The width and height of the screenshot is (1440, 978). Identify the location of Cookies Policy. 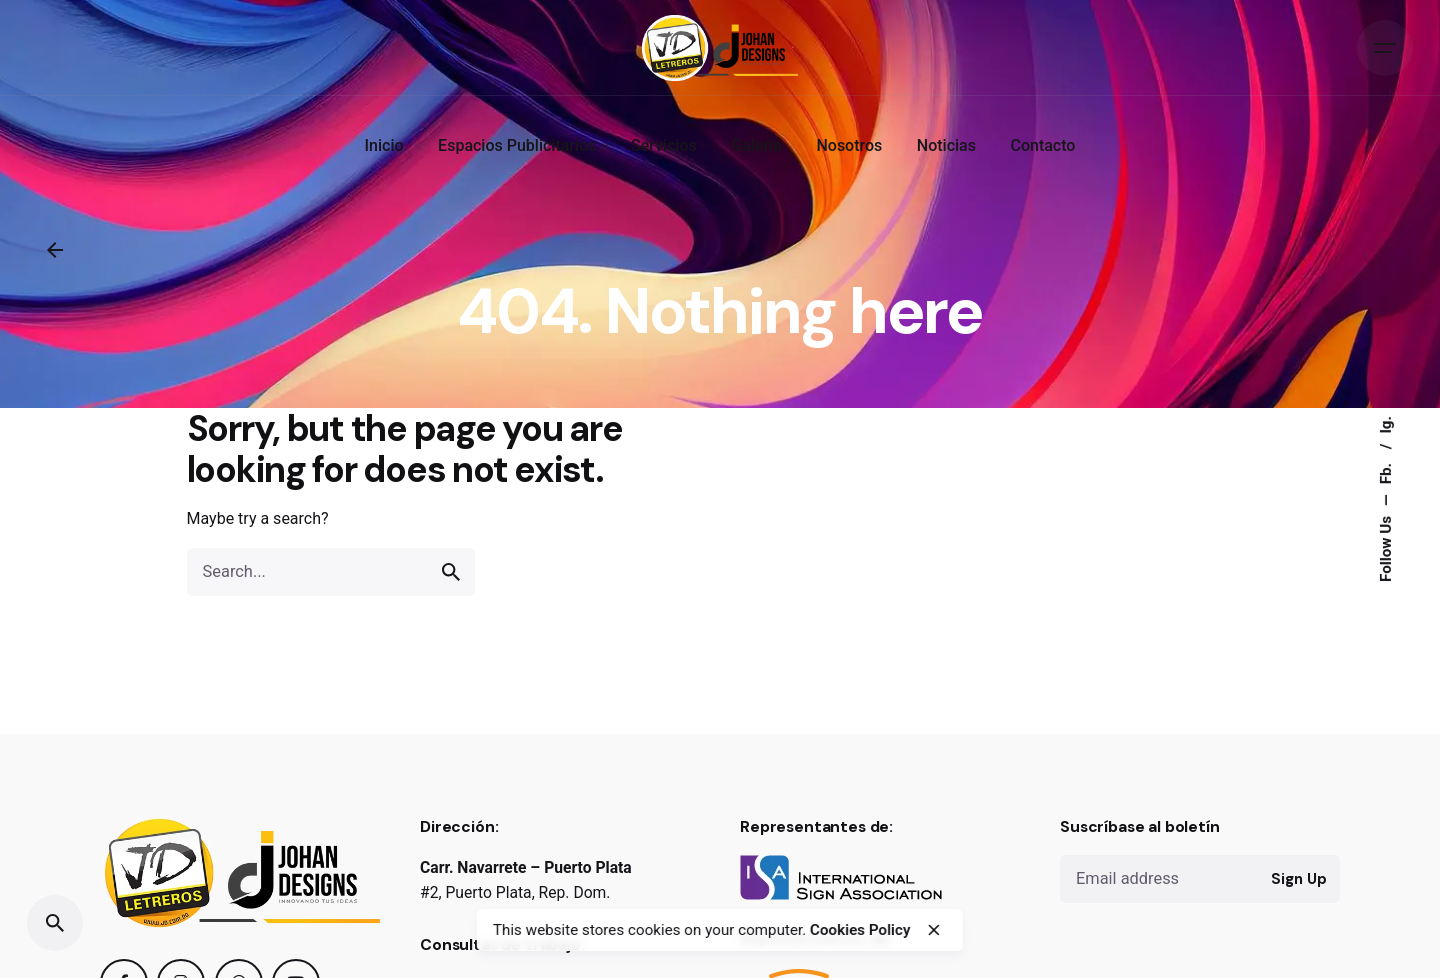
(860, 930).